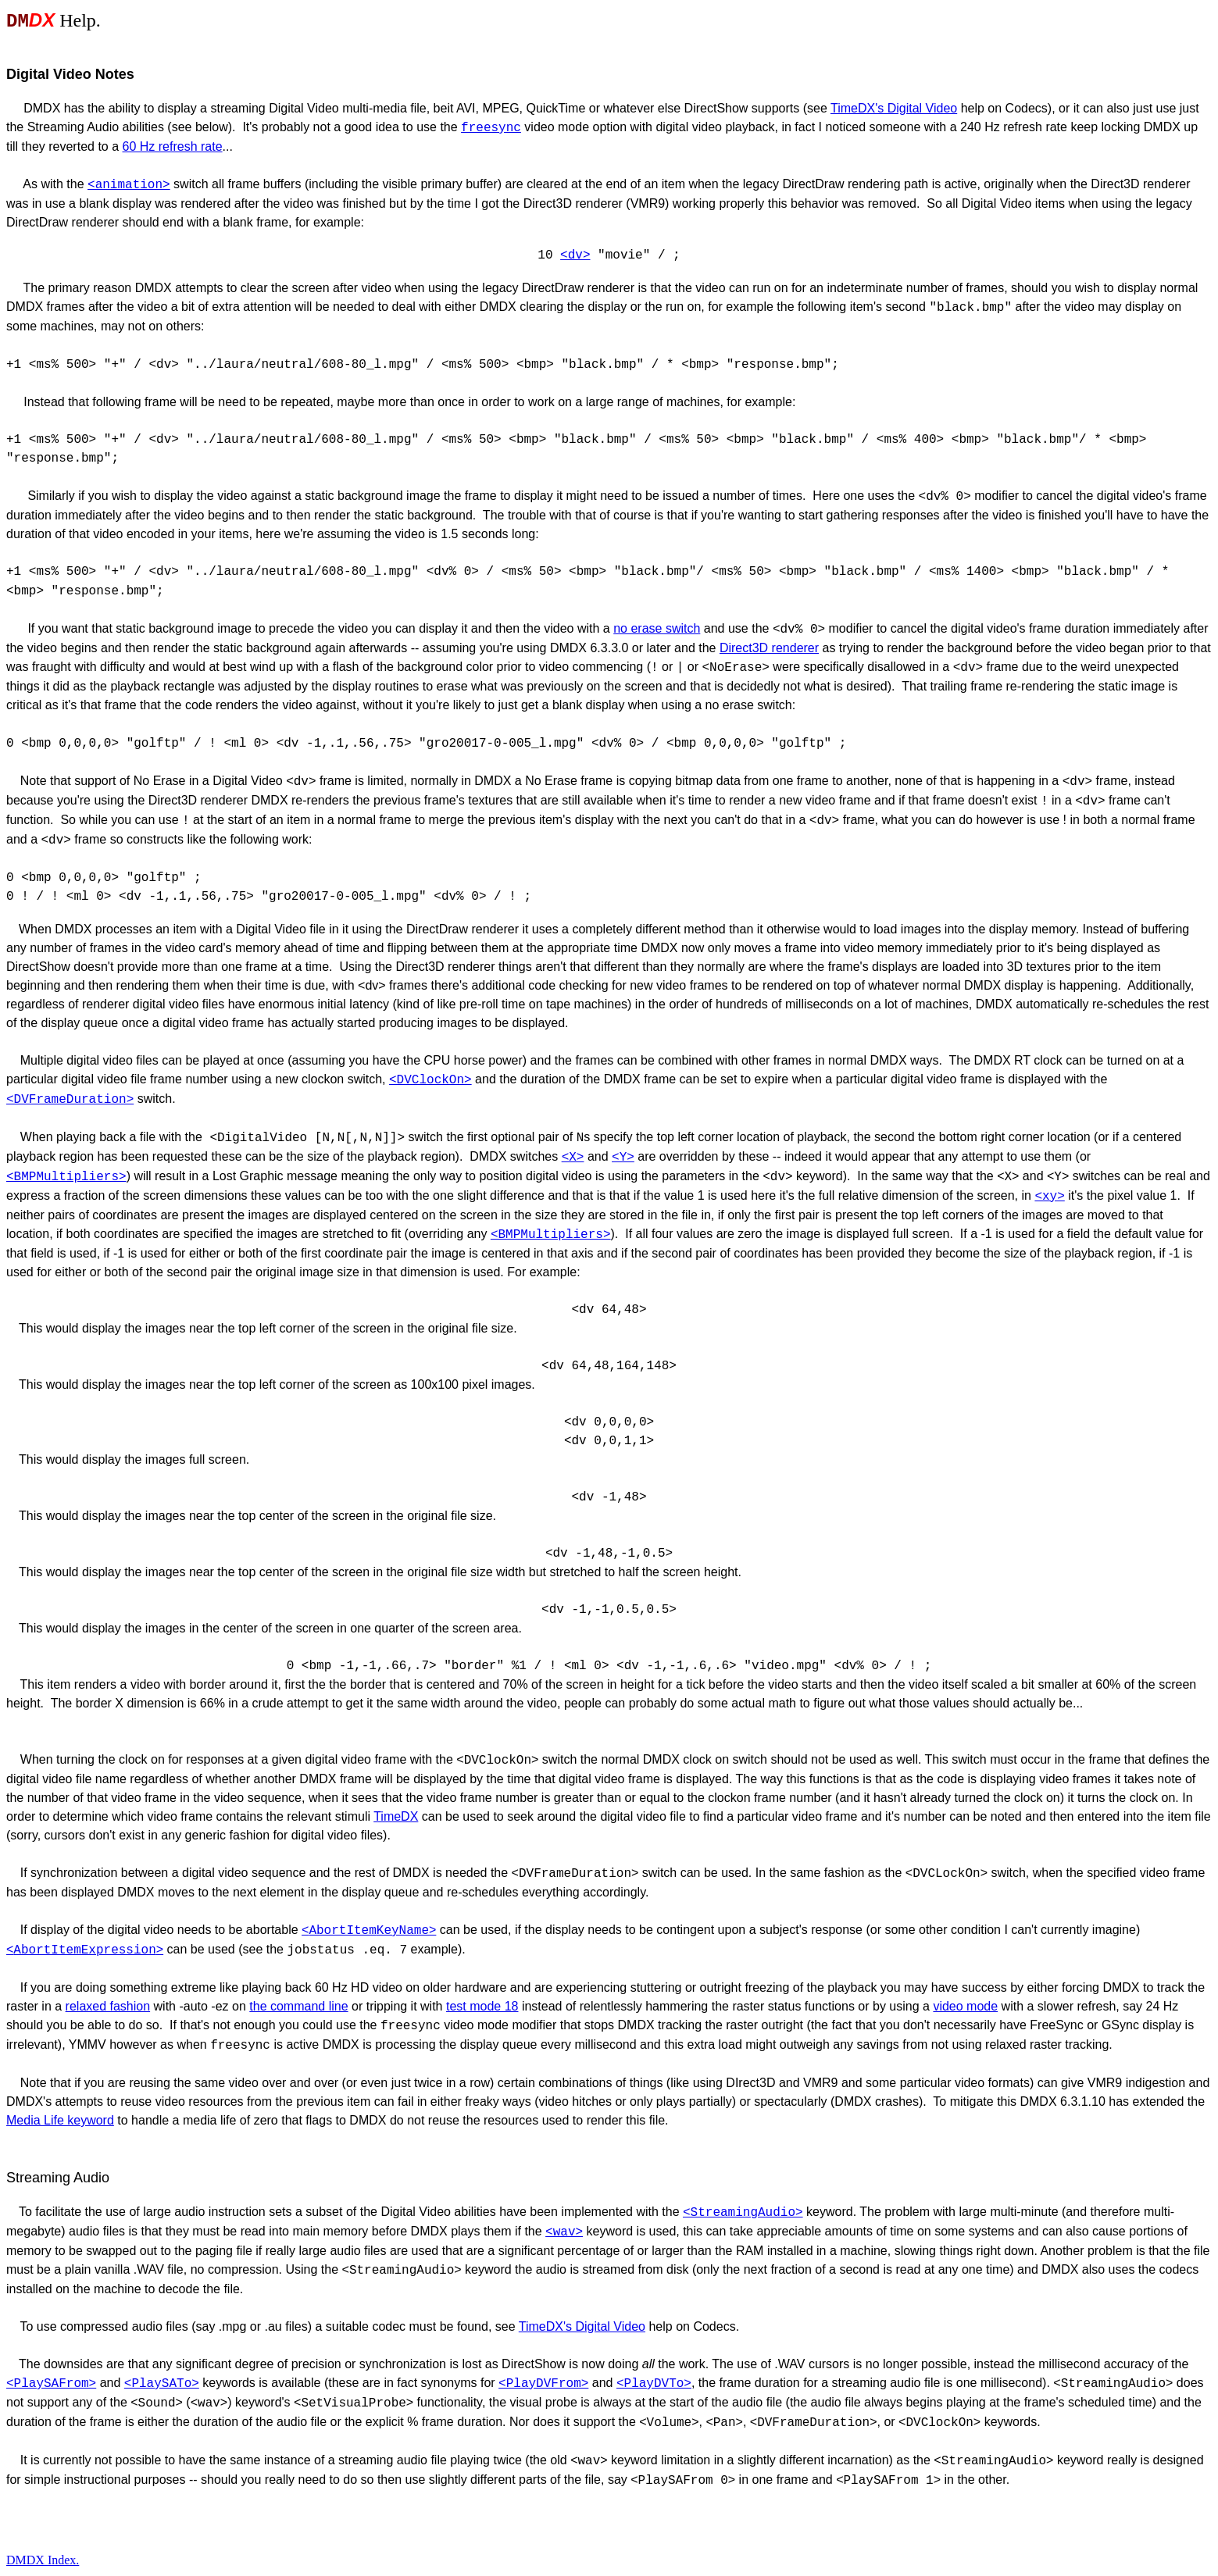 This screenshot has height=2576, width=1218. I want to click on no erase switch, so click(656, 628).